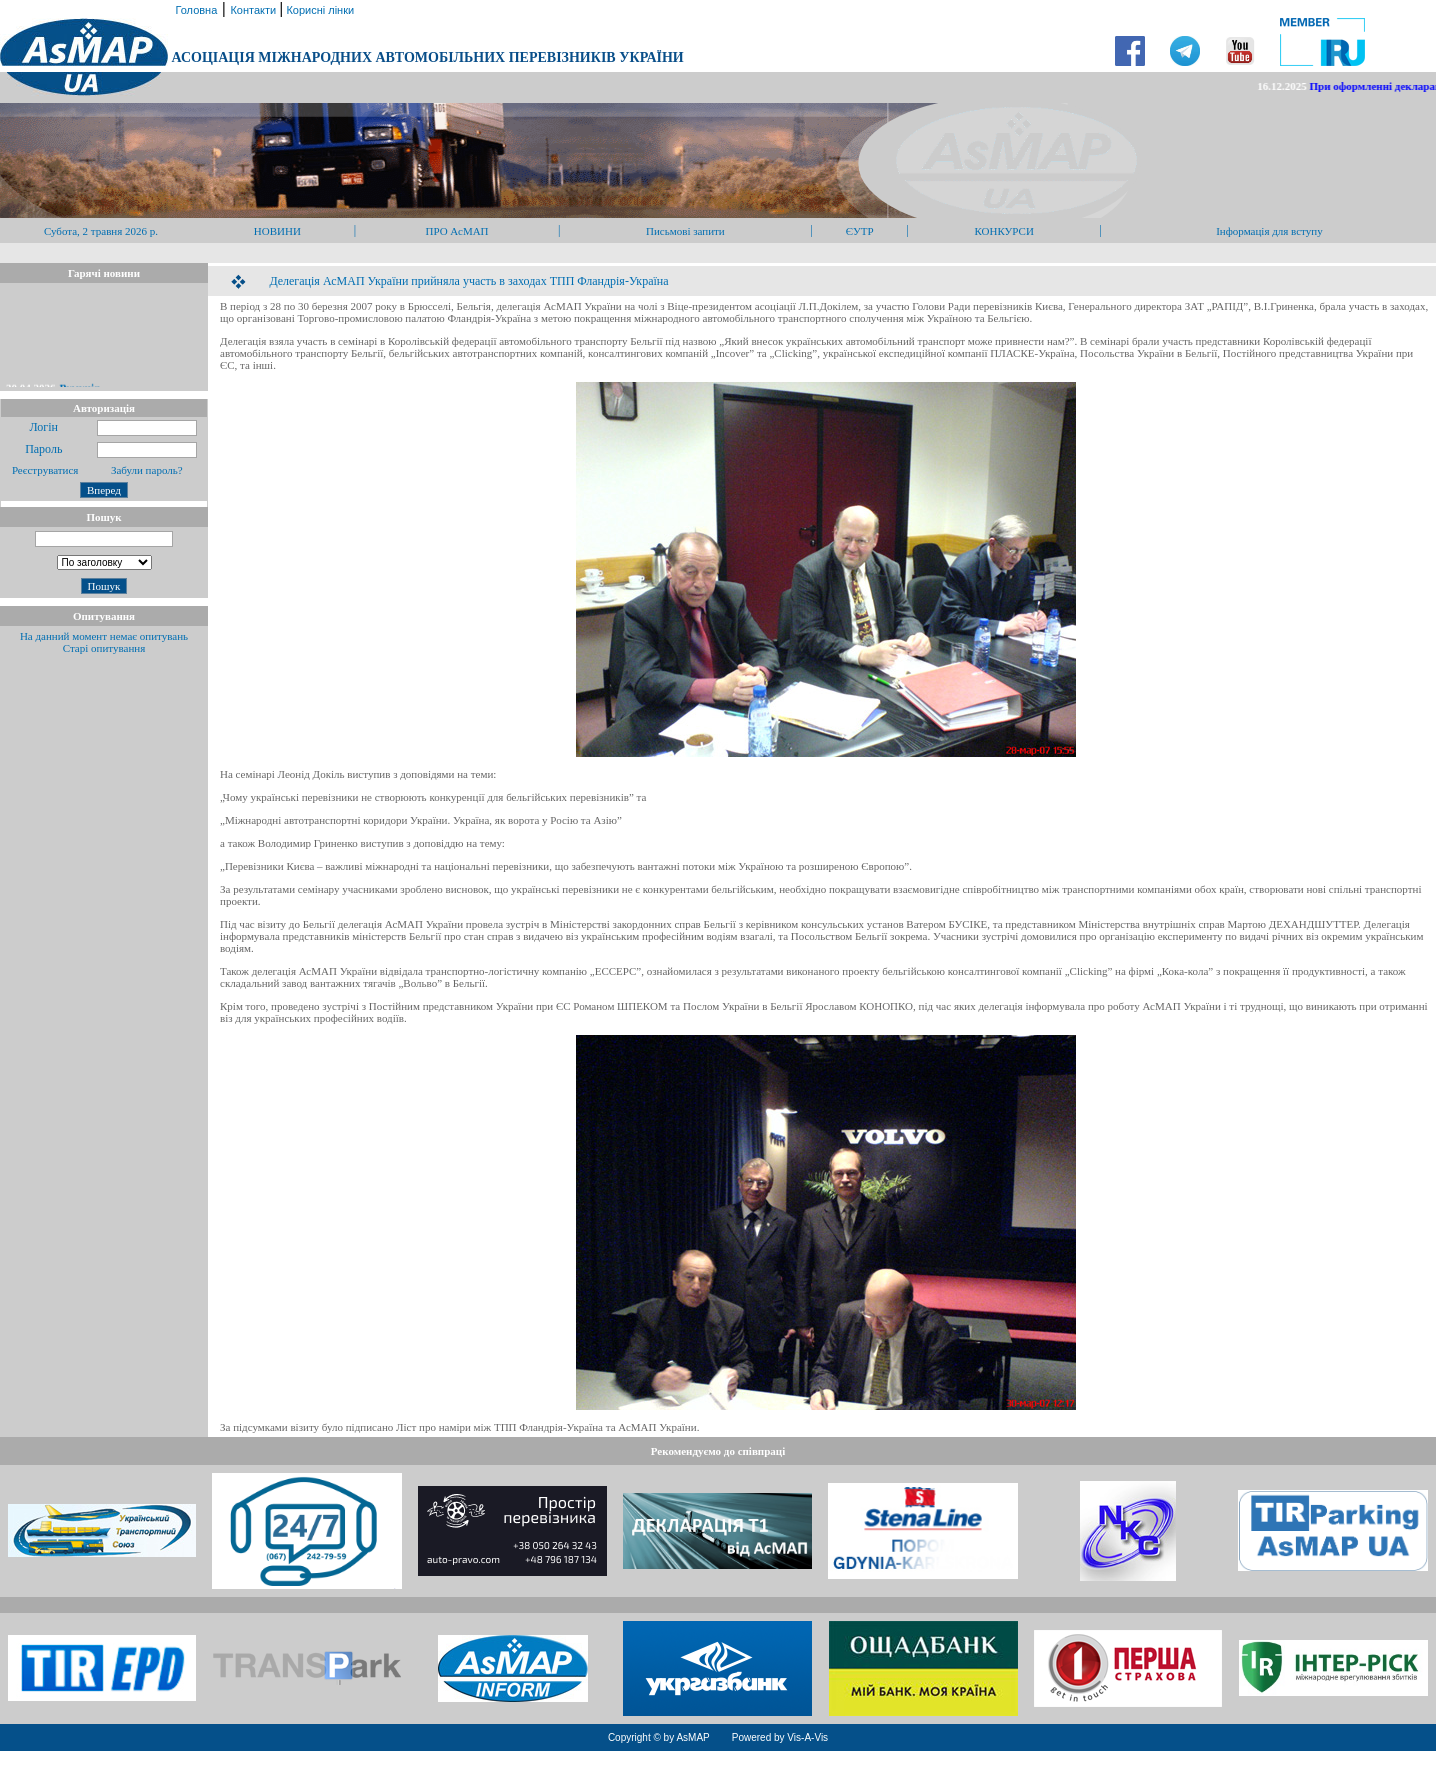 The height and width of the screenshot is (1787, 1436). Describe the element at coordinates (147, 470) in the screenshot. I see `Забули пароль?` at that location.